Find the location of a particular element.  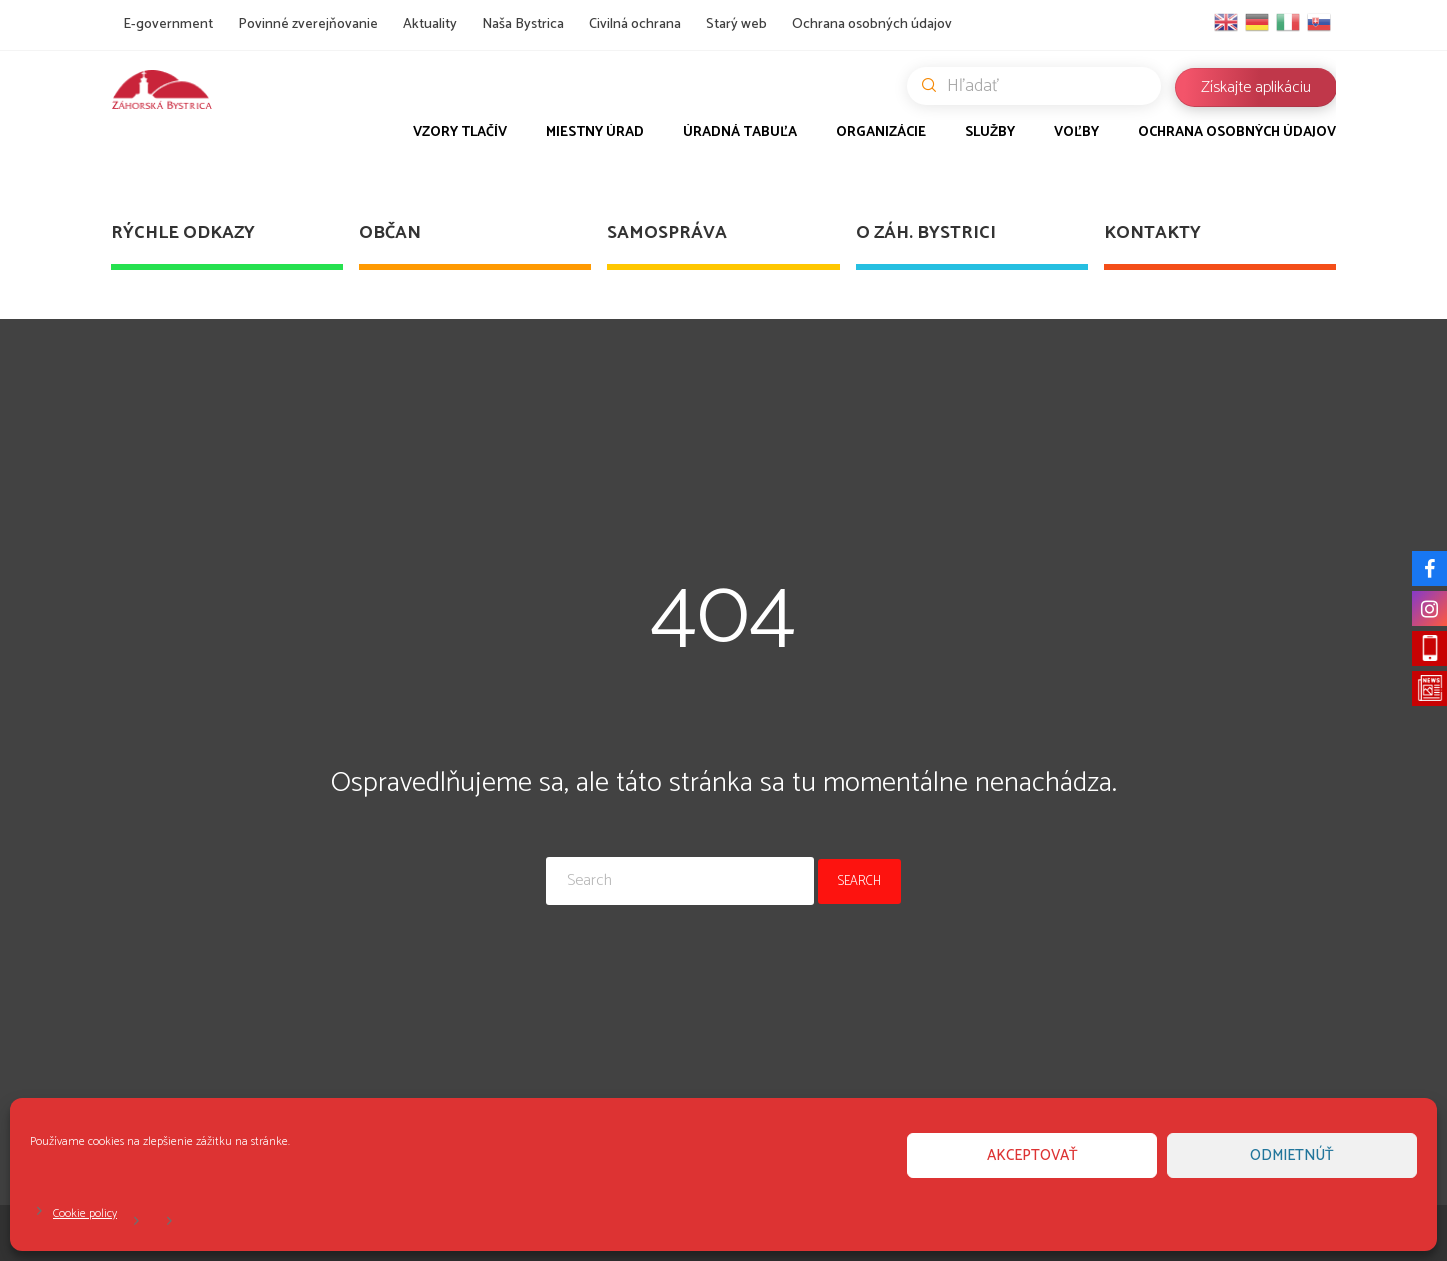

Hľadať is located at coordinates (1041, 86).